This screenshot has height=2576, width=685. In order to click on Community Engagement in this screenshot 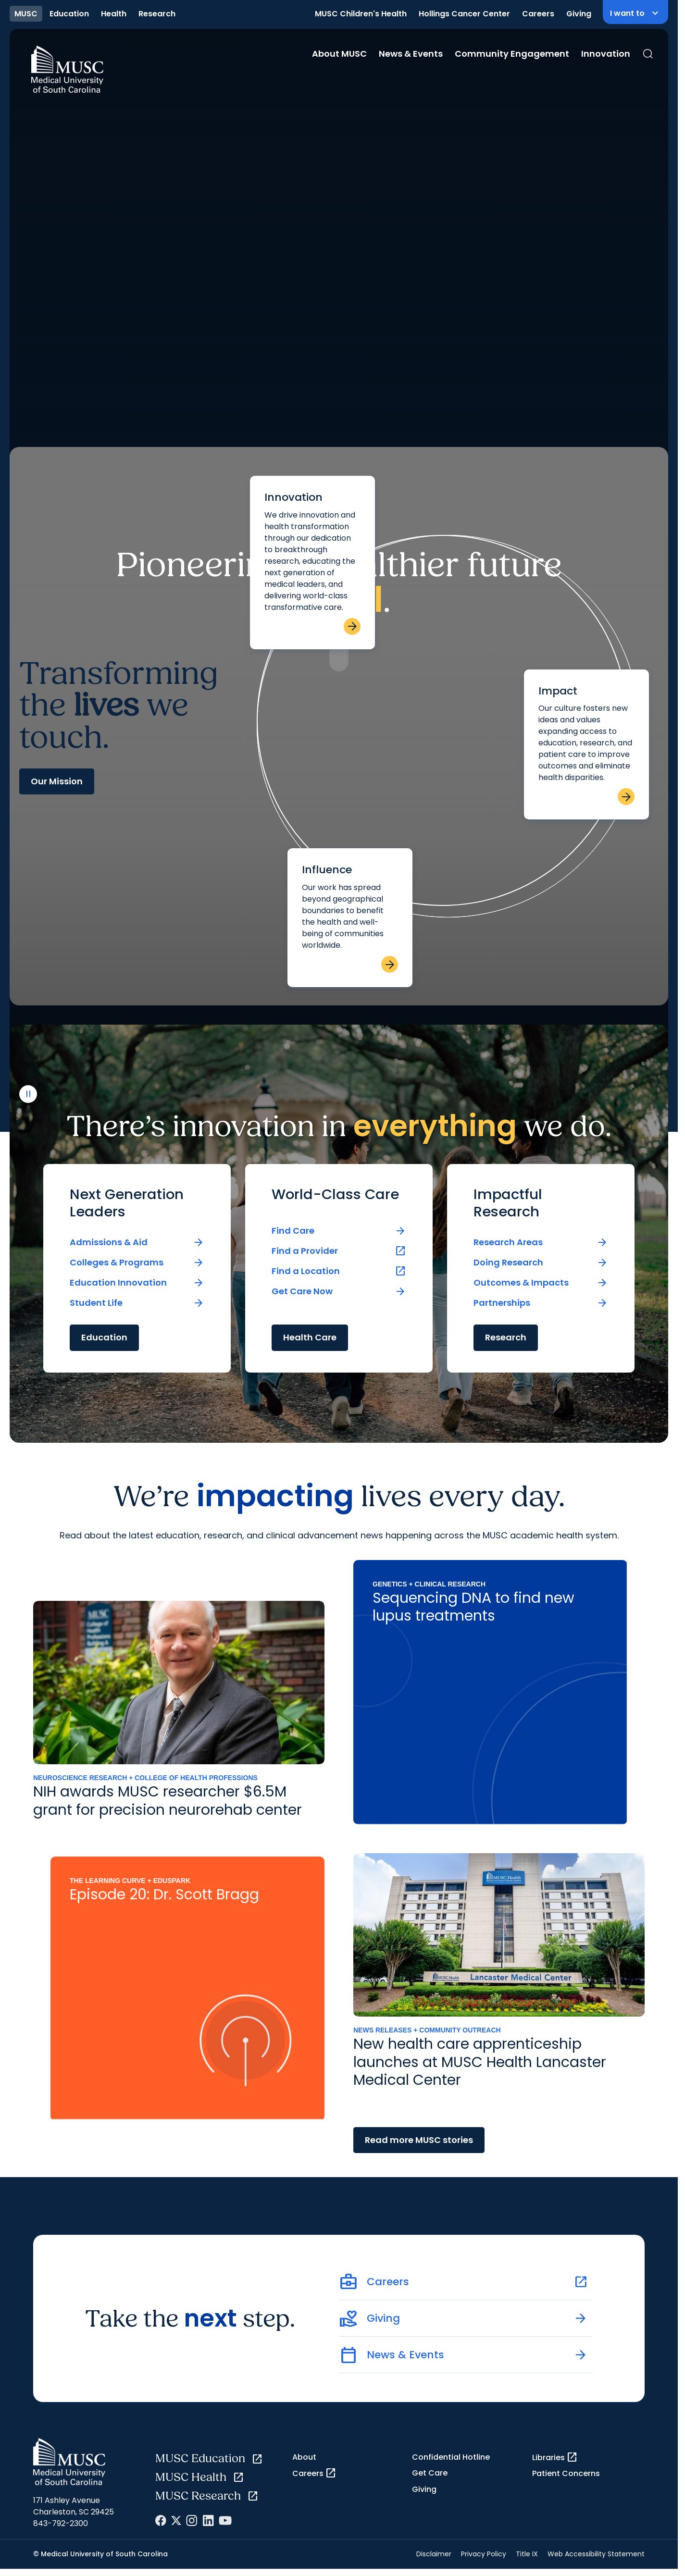, I will do `click(512, 54)`.